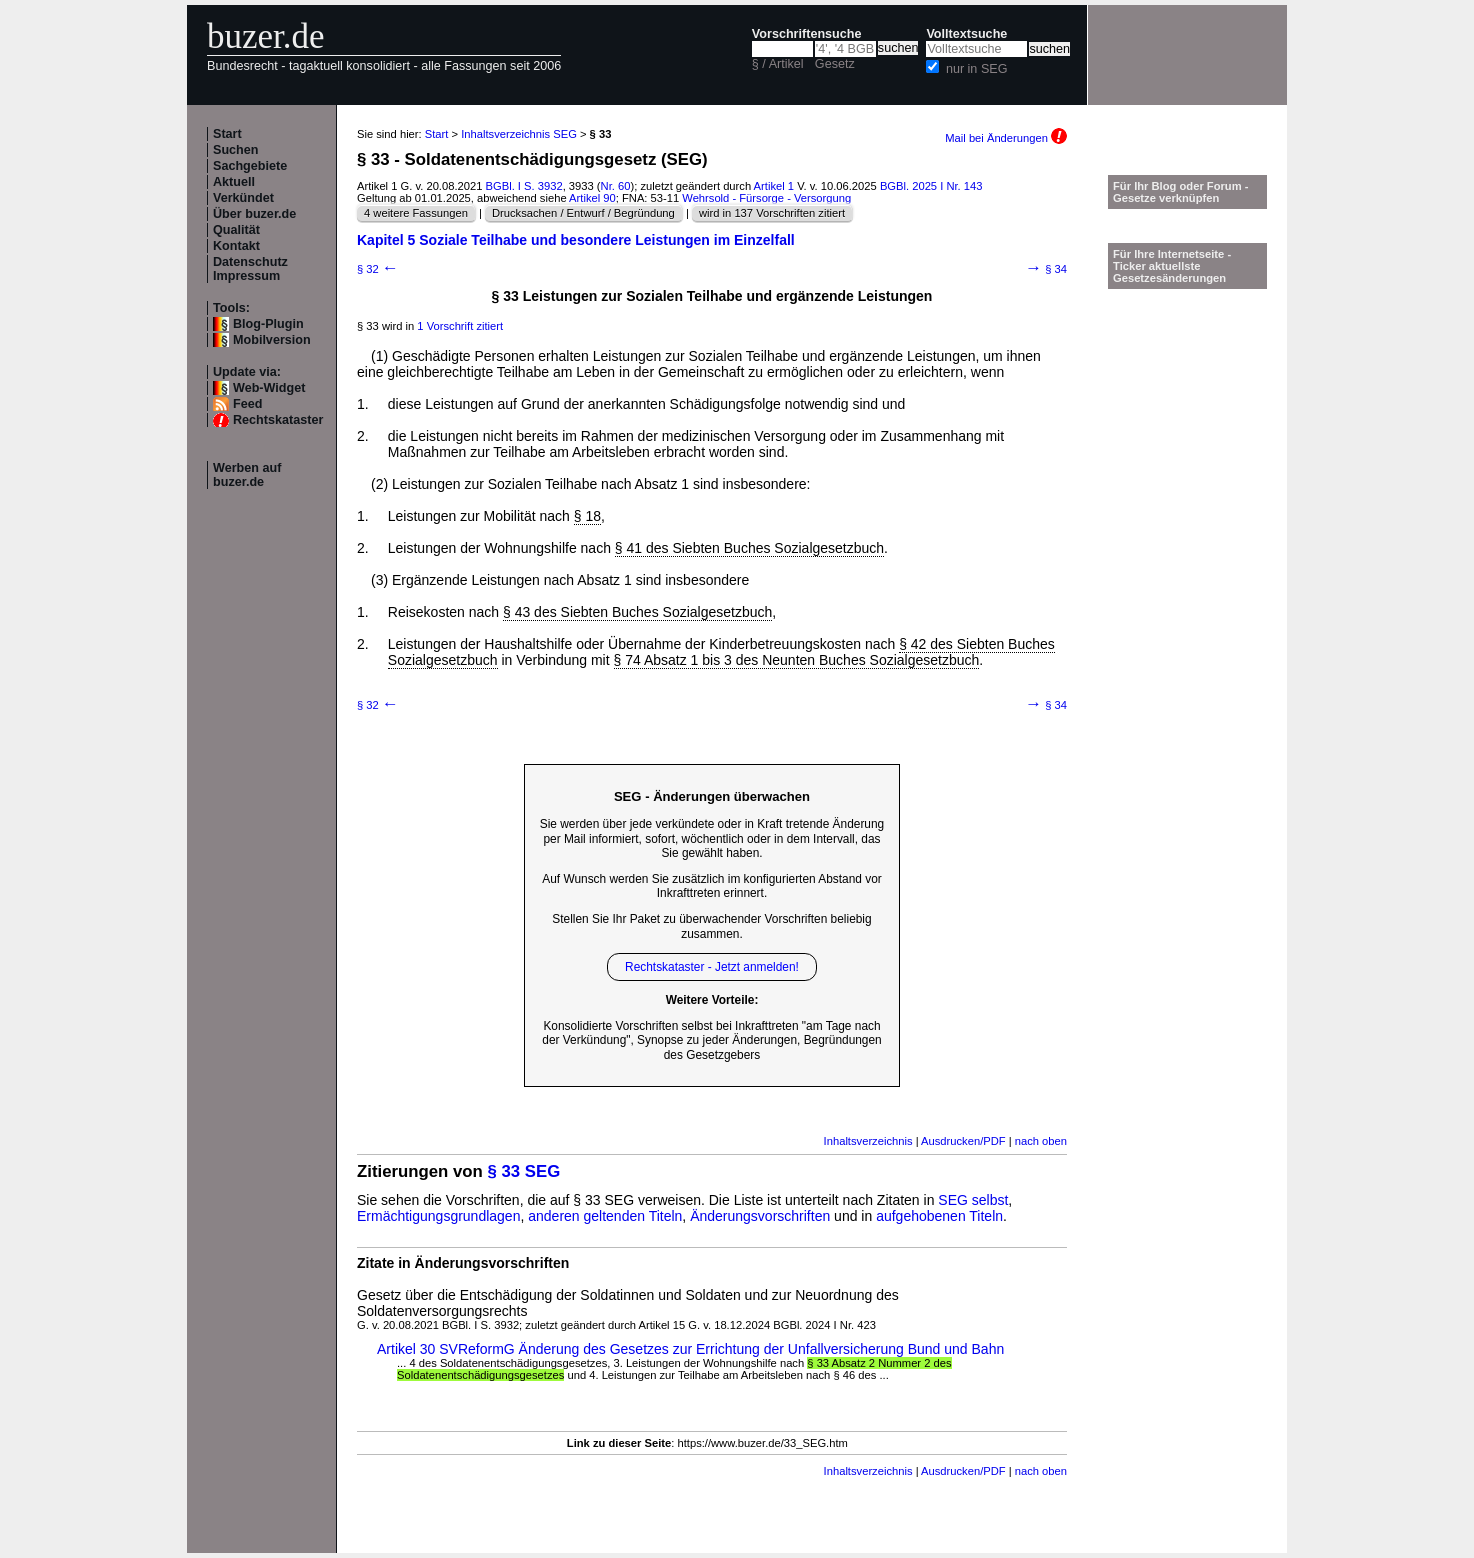 The height and width of the screenshot is (1558, 1474). Describe the element at coordinates (966, 34) in the screenshot. I see `Volltextsuche` at that location.